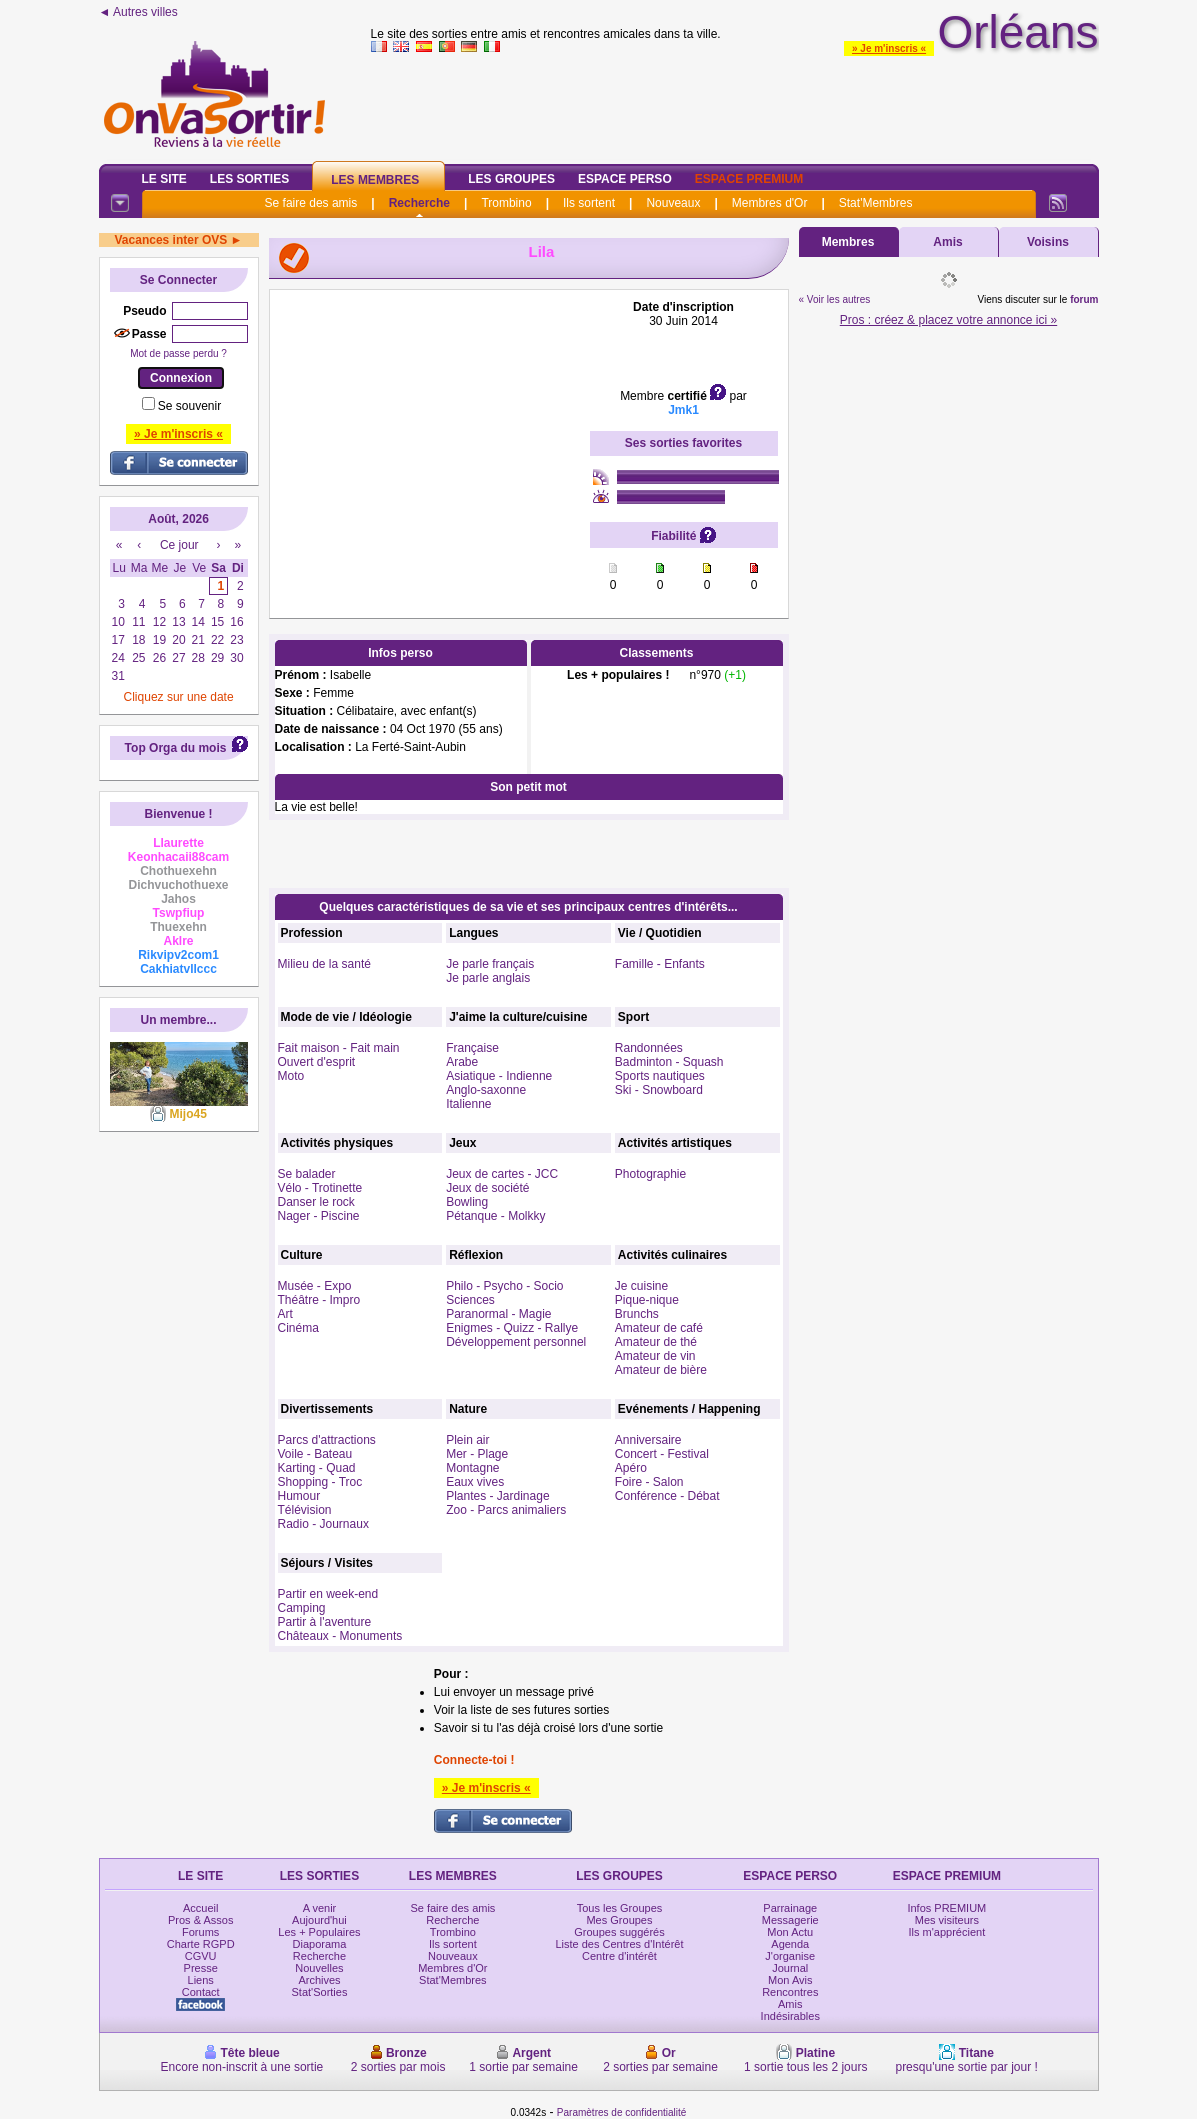 The image size is (1197, 2119). I want to click on Cinéma, so click(298, 1328).